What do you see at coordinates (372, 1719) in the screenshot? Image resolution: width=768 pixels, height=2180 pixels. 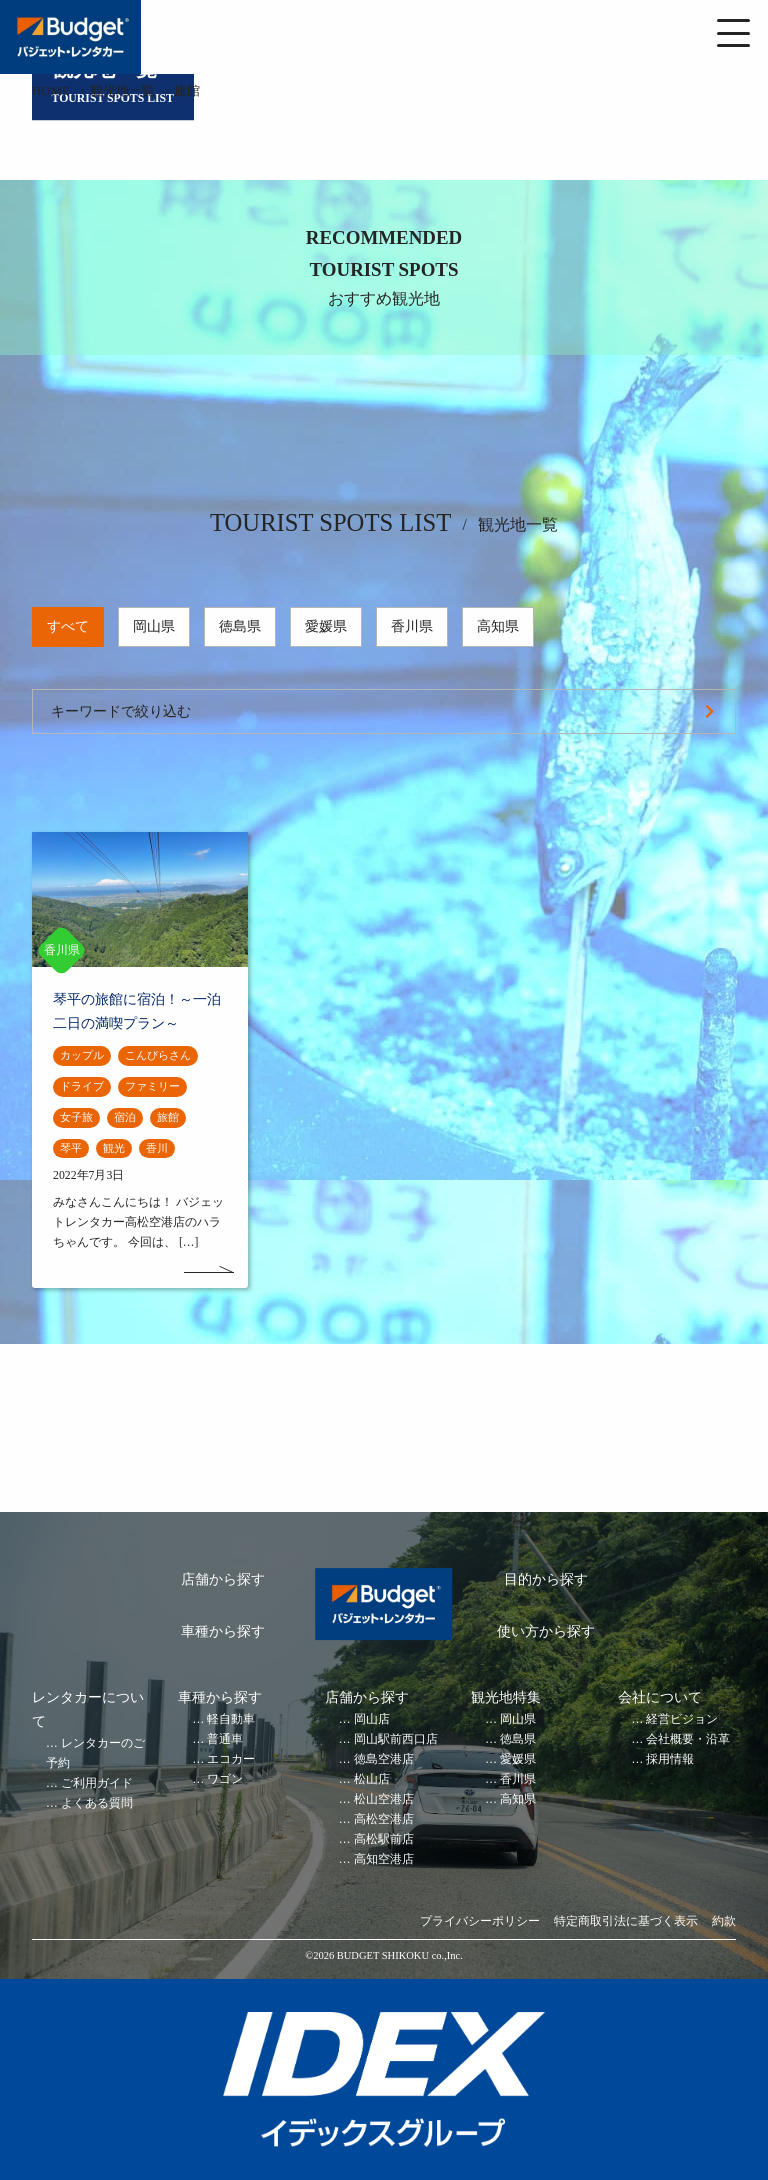 I see `岡山店` at bounding box center [372, 1719].